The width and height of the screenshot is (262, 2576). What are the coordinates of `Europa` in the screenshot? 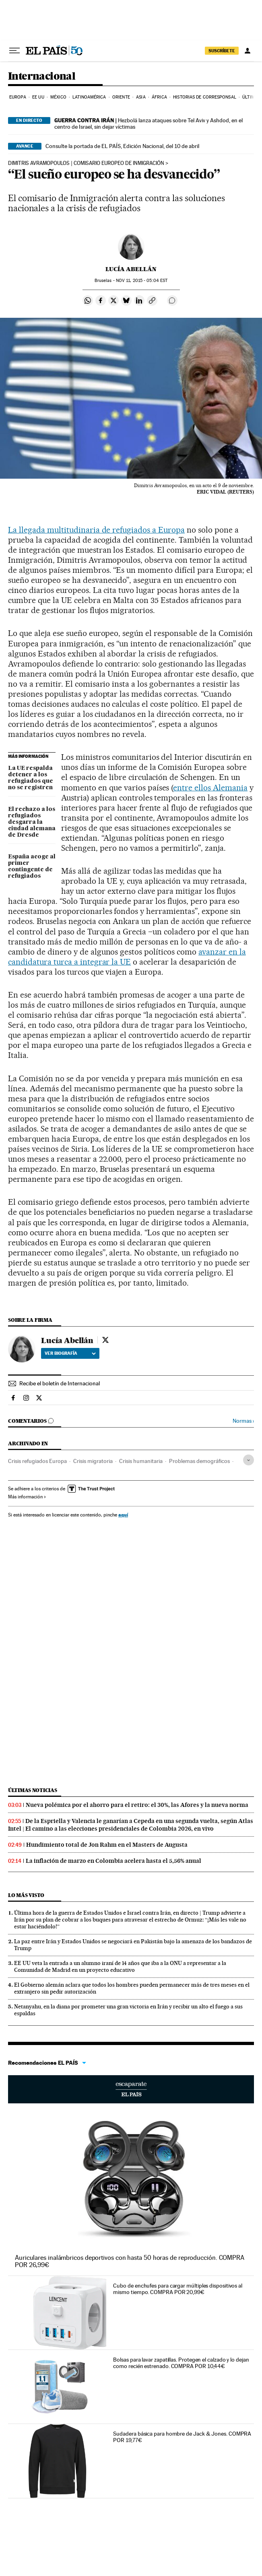 It's located at (17, 97).